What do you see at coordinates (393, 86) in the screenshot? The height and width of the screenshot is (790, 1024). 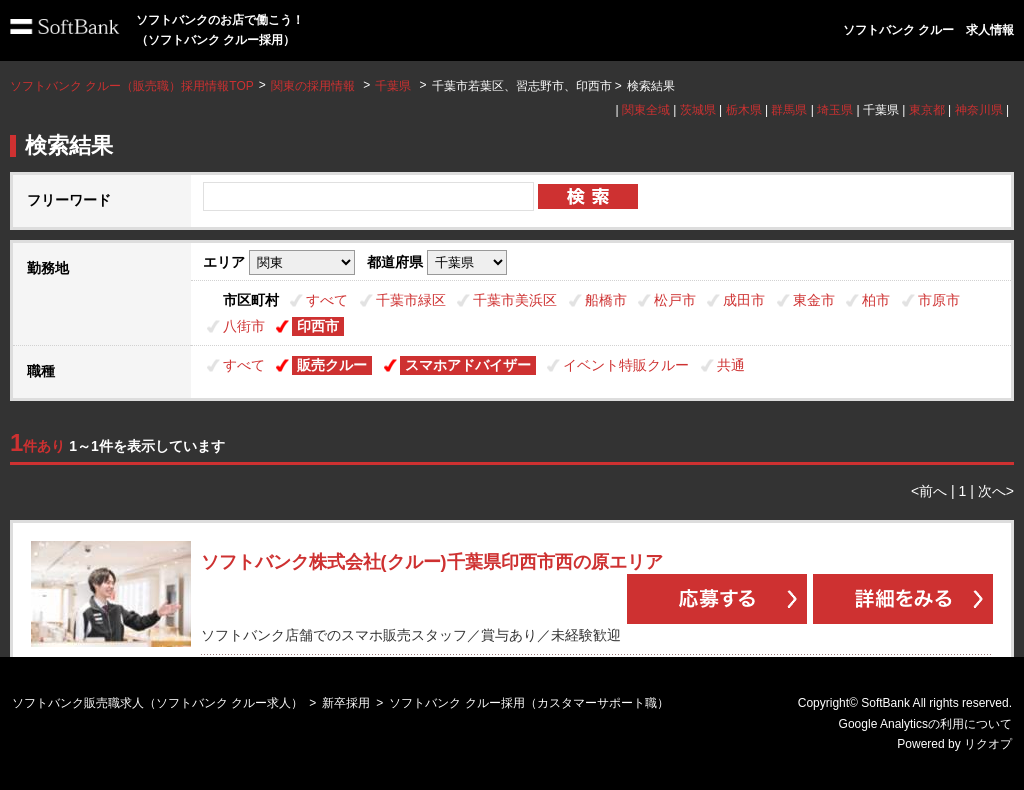 I see `千葉県` at bounding box center [393, 86].